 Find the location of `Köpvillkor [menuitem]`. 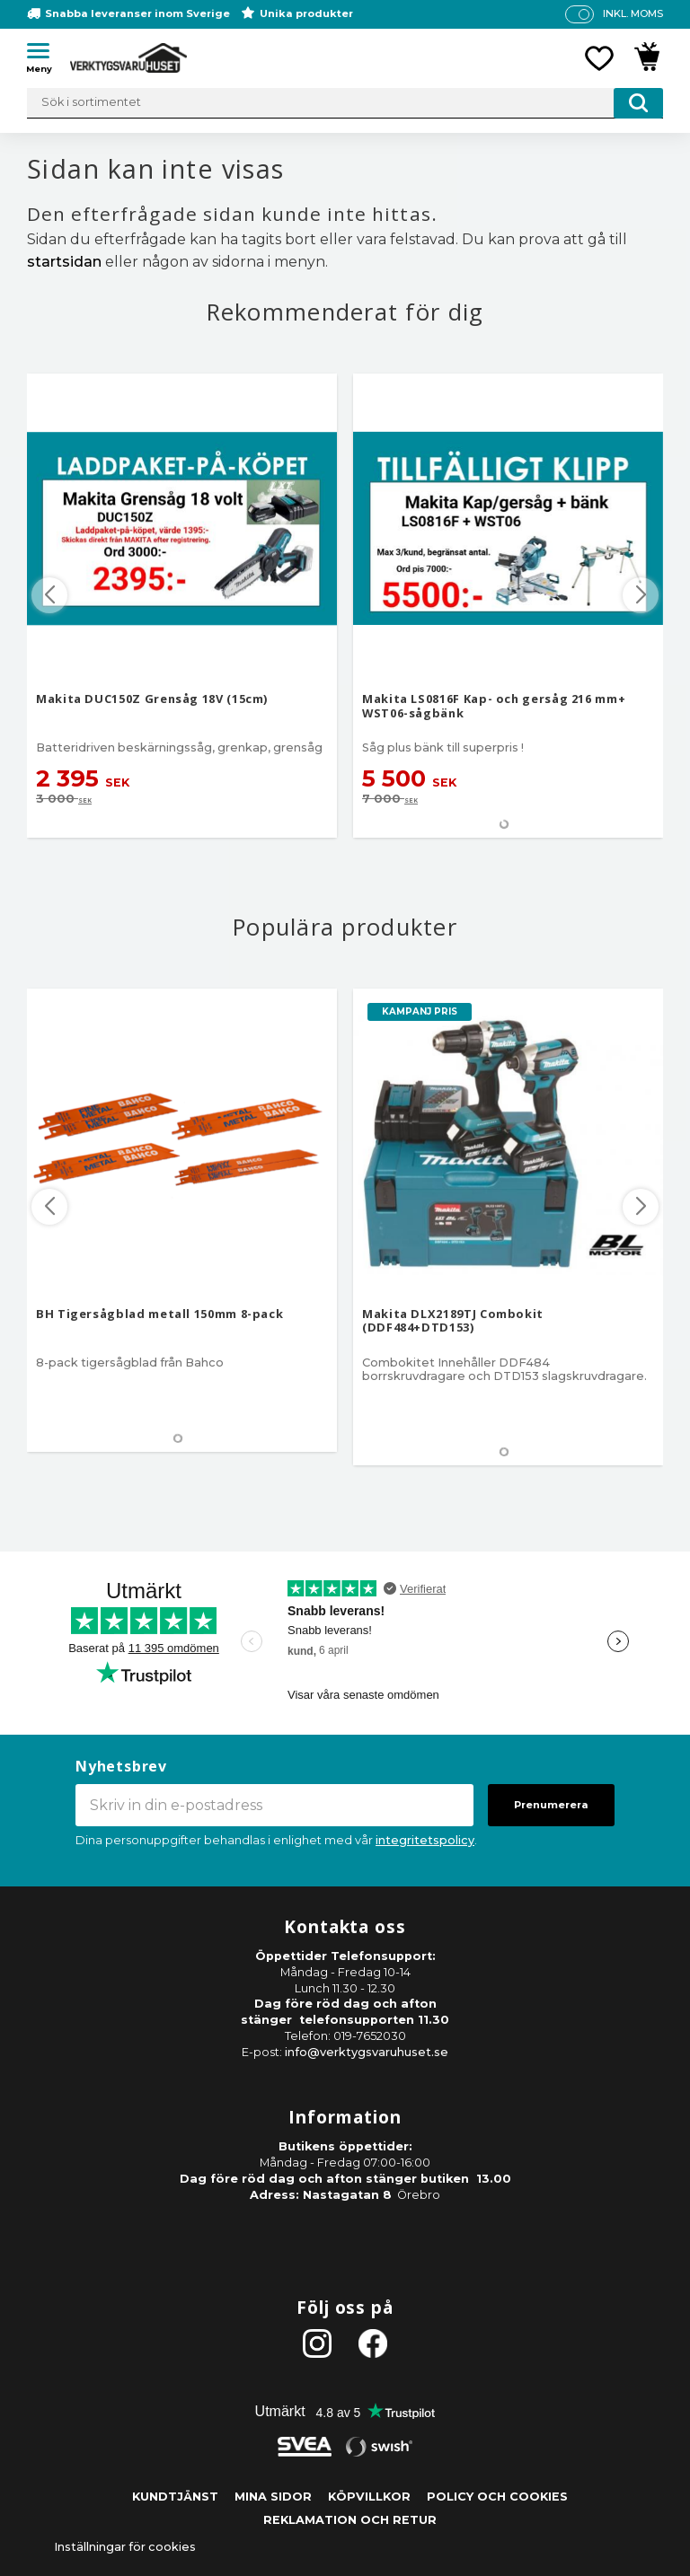

Köpvillkor [menuitem] is located at coordinates (369, 2496).